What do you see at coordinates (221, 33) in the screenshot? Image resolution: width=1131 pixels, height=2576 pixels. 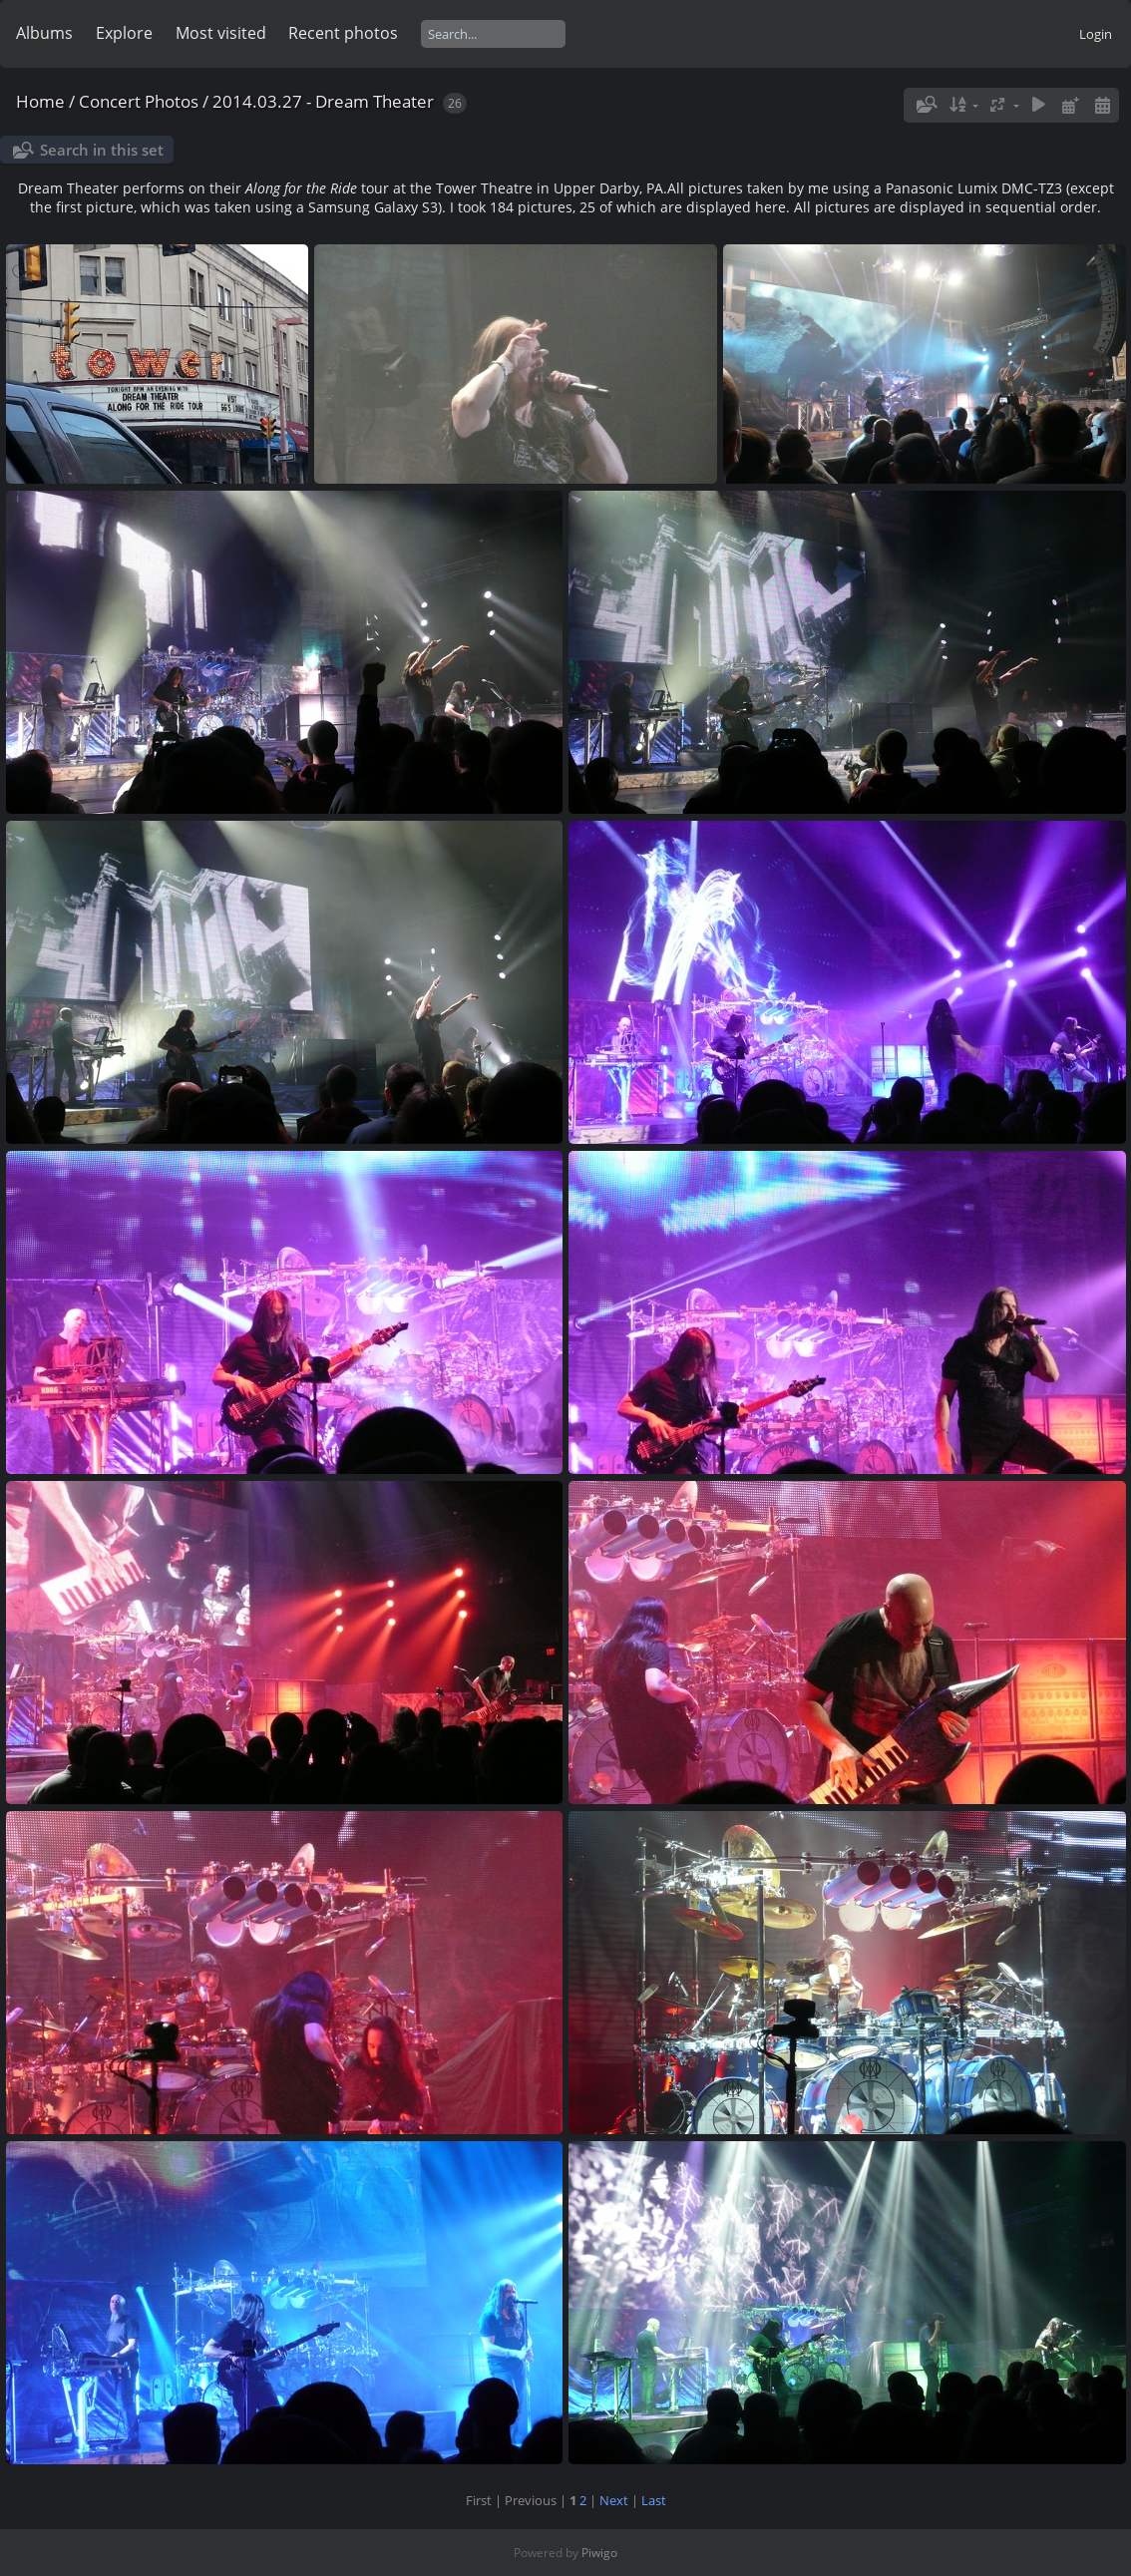 I see `Most visited` at bounding box center [221, 33].